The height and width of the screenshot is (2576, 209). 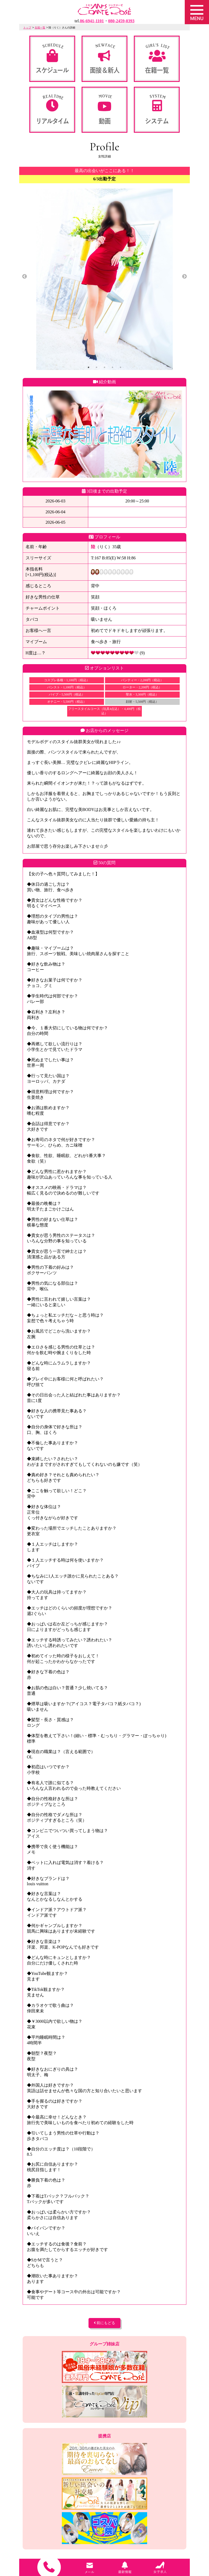 I want to click on 2 [tab], so click(x=96, y=367).